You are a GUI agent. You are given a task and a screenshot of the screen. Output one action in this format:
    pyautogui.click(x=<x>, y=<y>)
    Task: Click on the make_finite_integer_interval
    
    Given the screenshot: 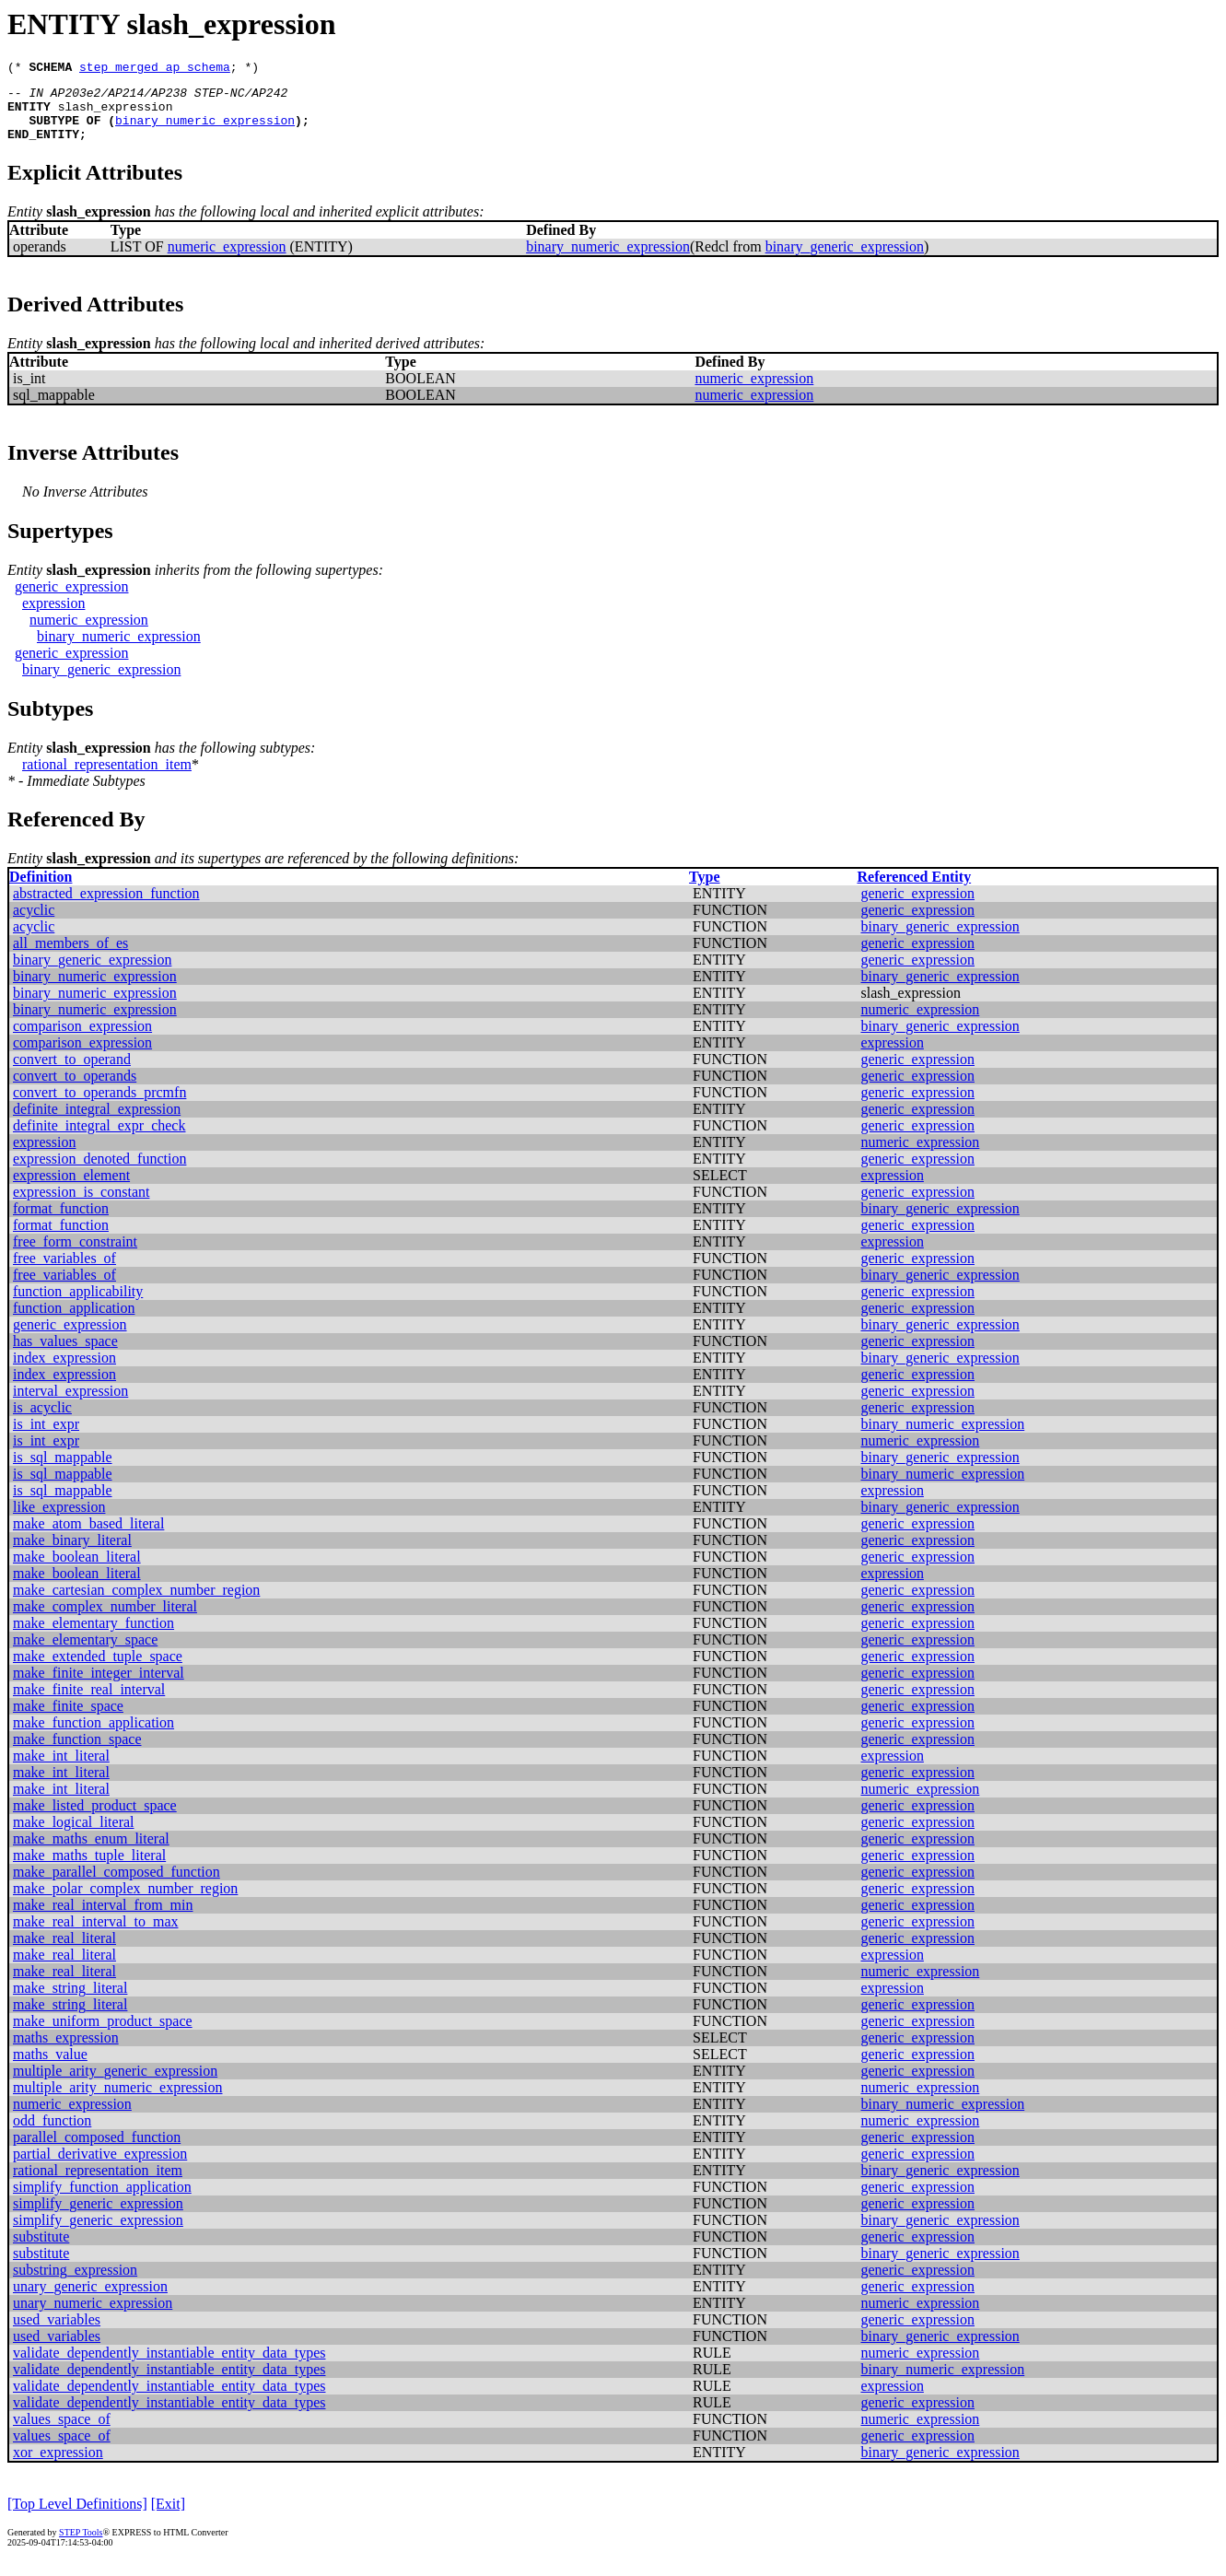 What is the action you would take?
    pyautogui.click(x=98, y=1686)
    